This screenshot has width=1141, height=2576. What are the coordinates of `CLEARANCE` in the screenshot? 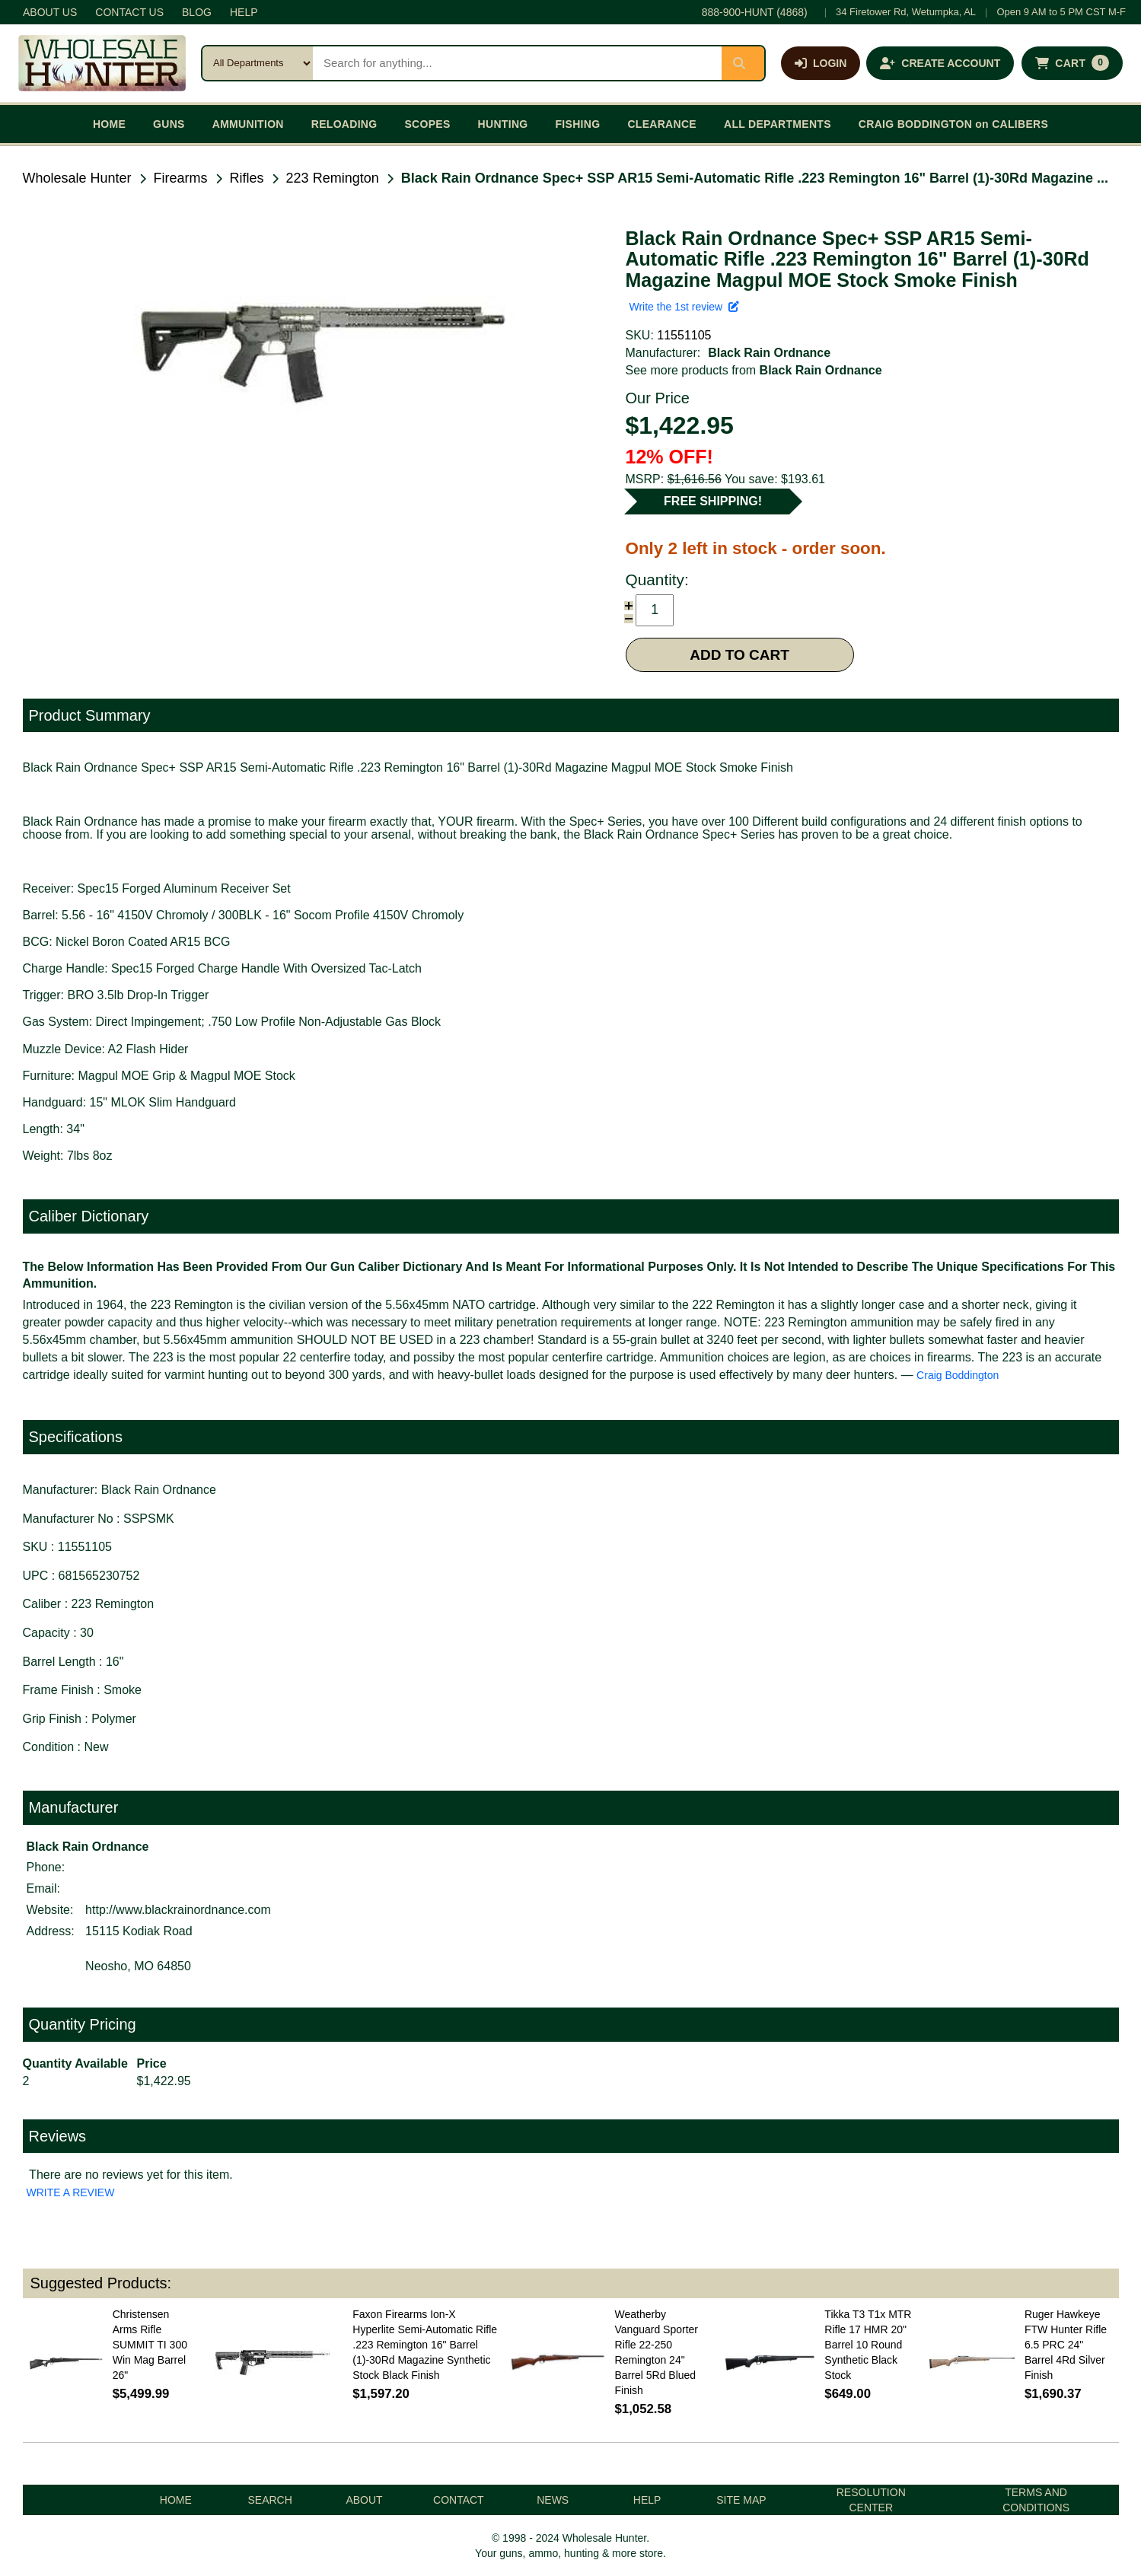 It's located at (661, 124).